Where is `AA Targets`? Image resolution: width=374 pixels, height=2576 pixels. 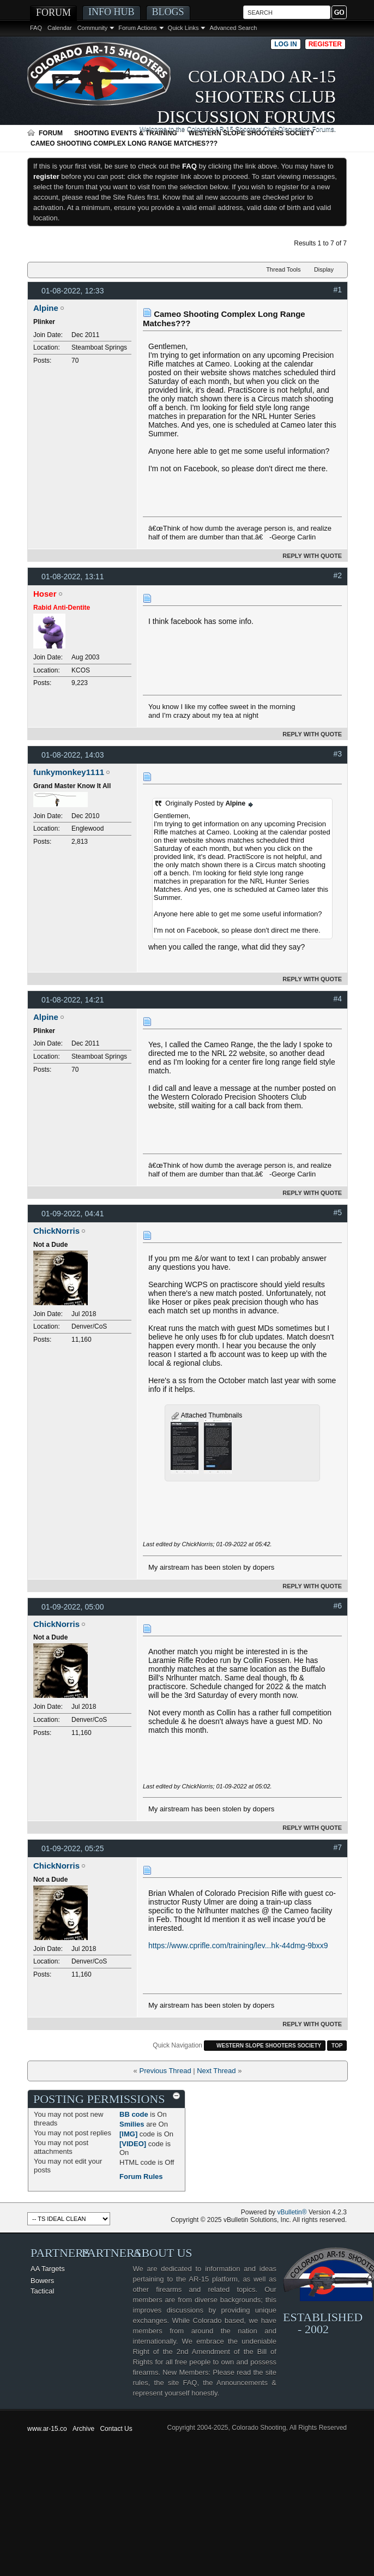 AA Targets is located at coordinates (48, 2269).